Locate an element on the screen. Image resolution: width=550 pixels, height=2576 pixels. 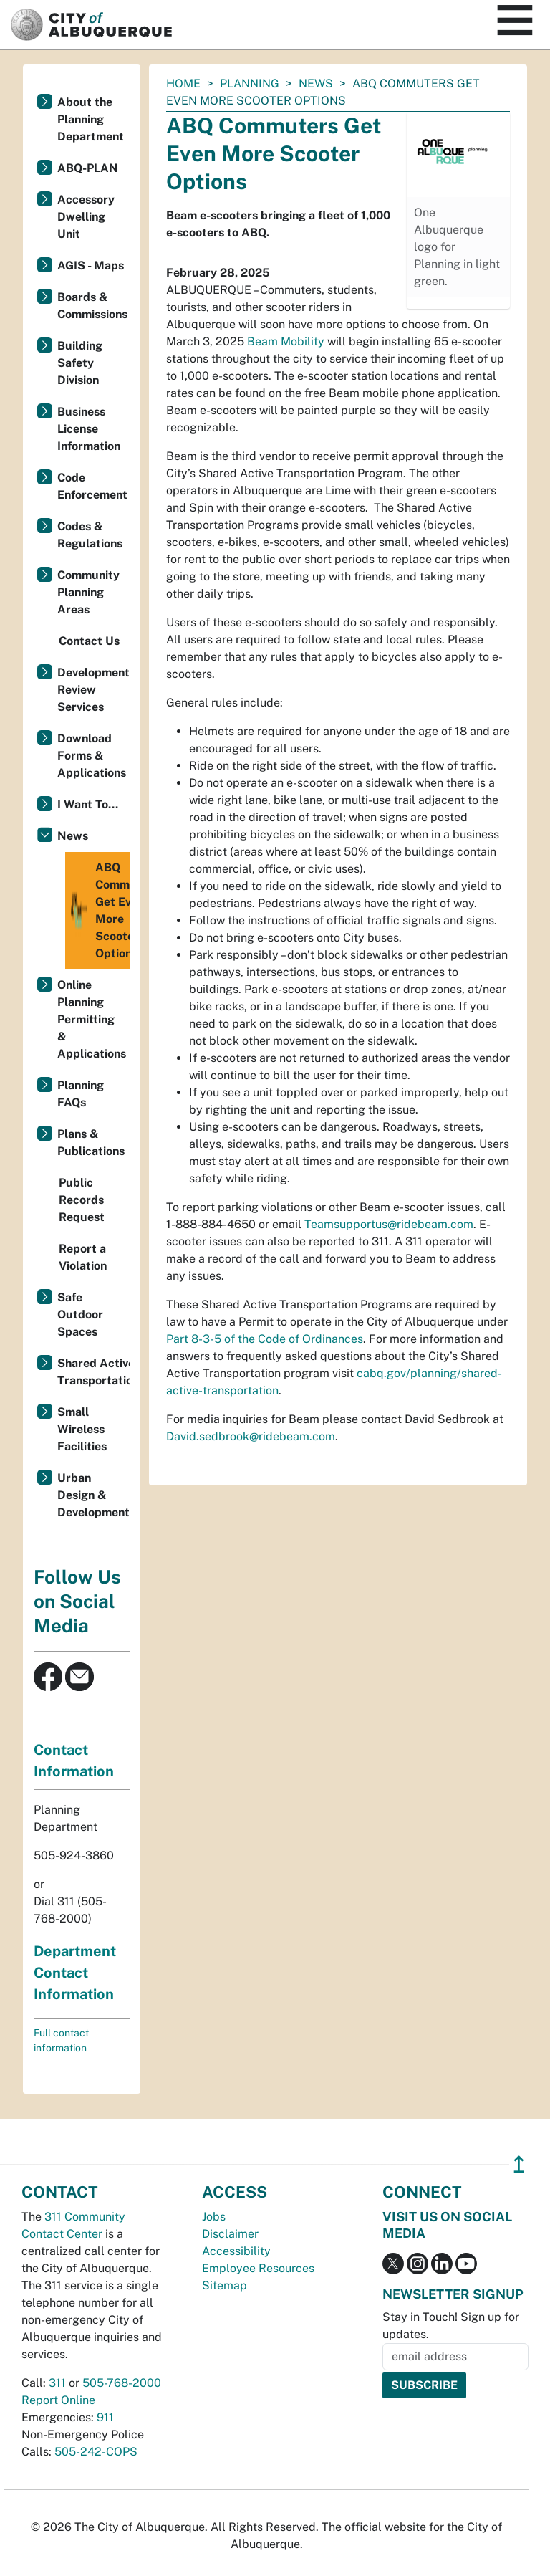
↥ [”return] is located at coordinates (519, 2164).